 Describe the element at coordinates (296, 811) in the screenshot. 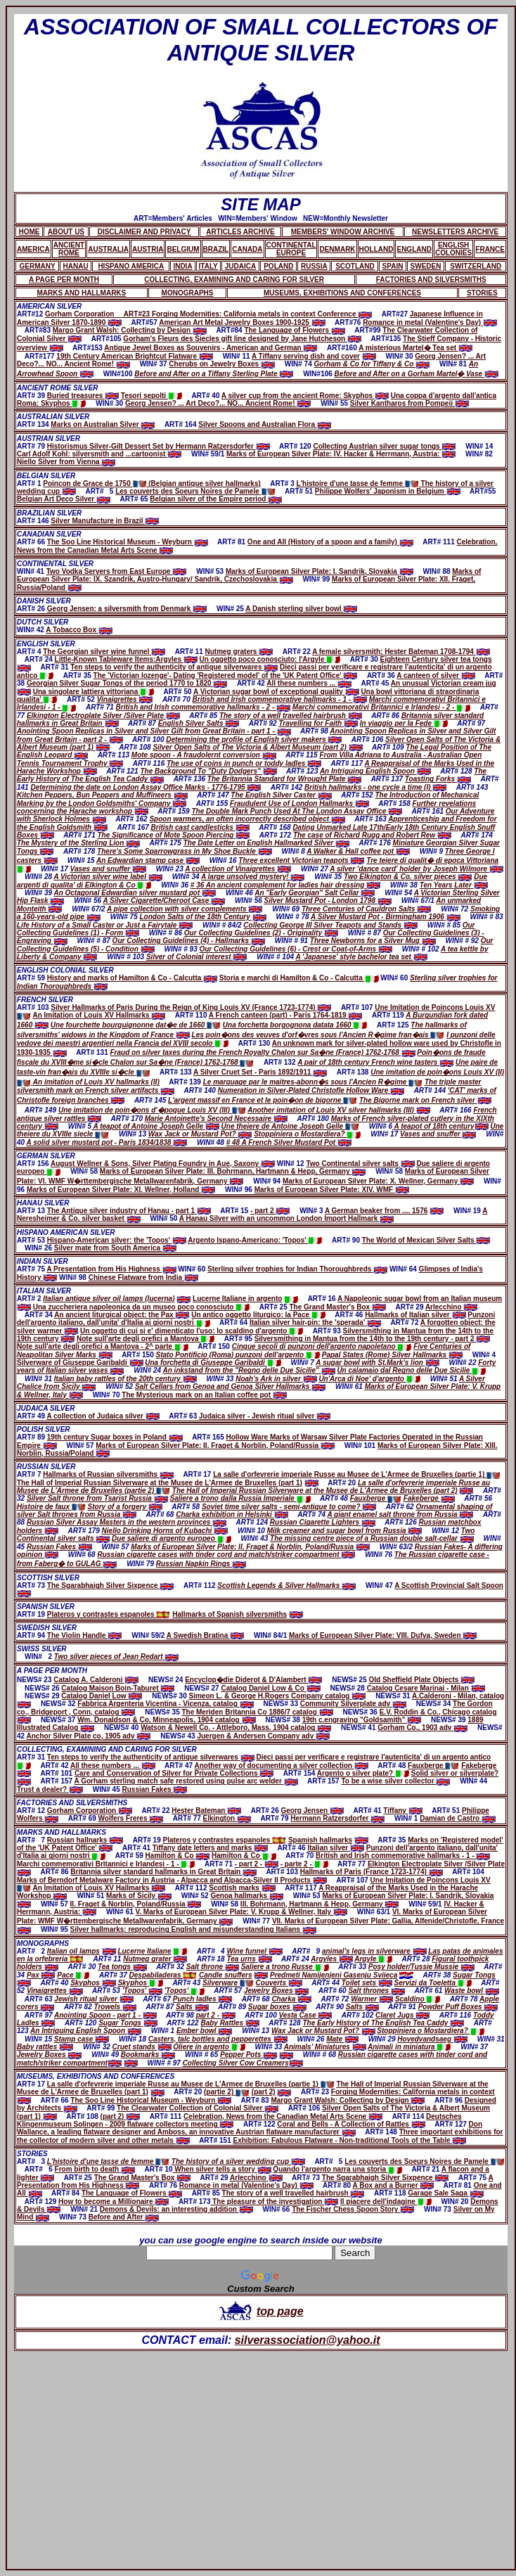

I see `The Double Mark Punch Used At The London Assay Office` at that location.